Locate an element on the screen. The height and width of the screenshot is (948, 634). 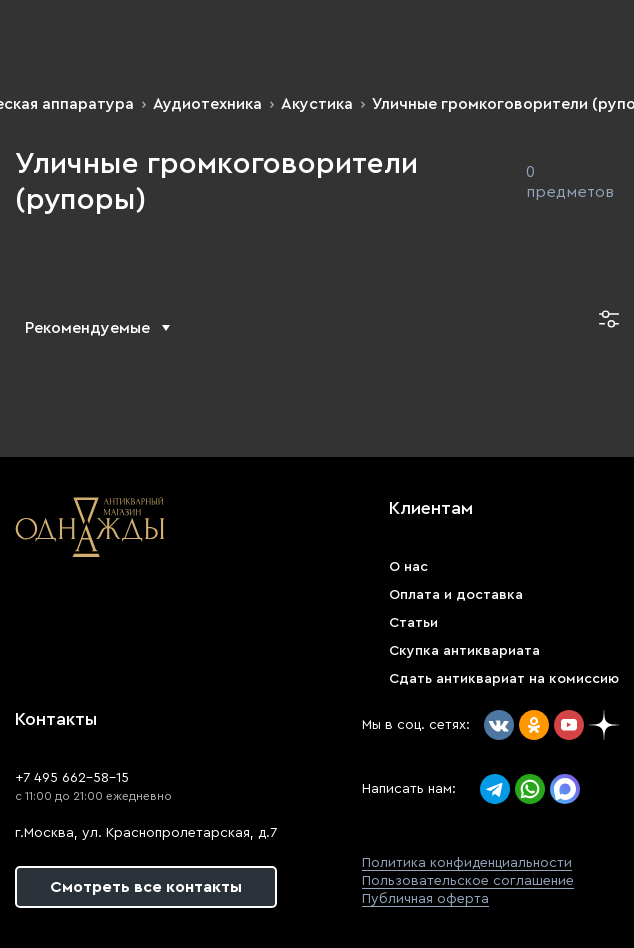
+7 495 662-58-15 is located at coordinates (72, 778).